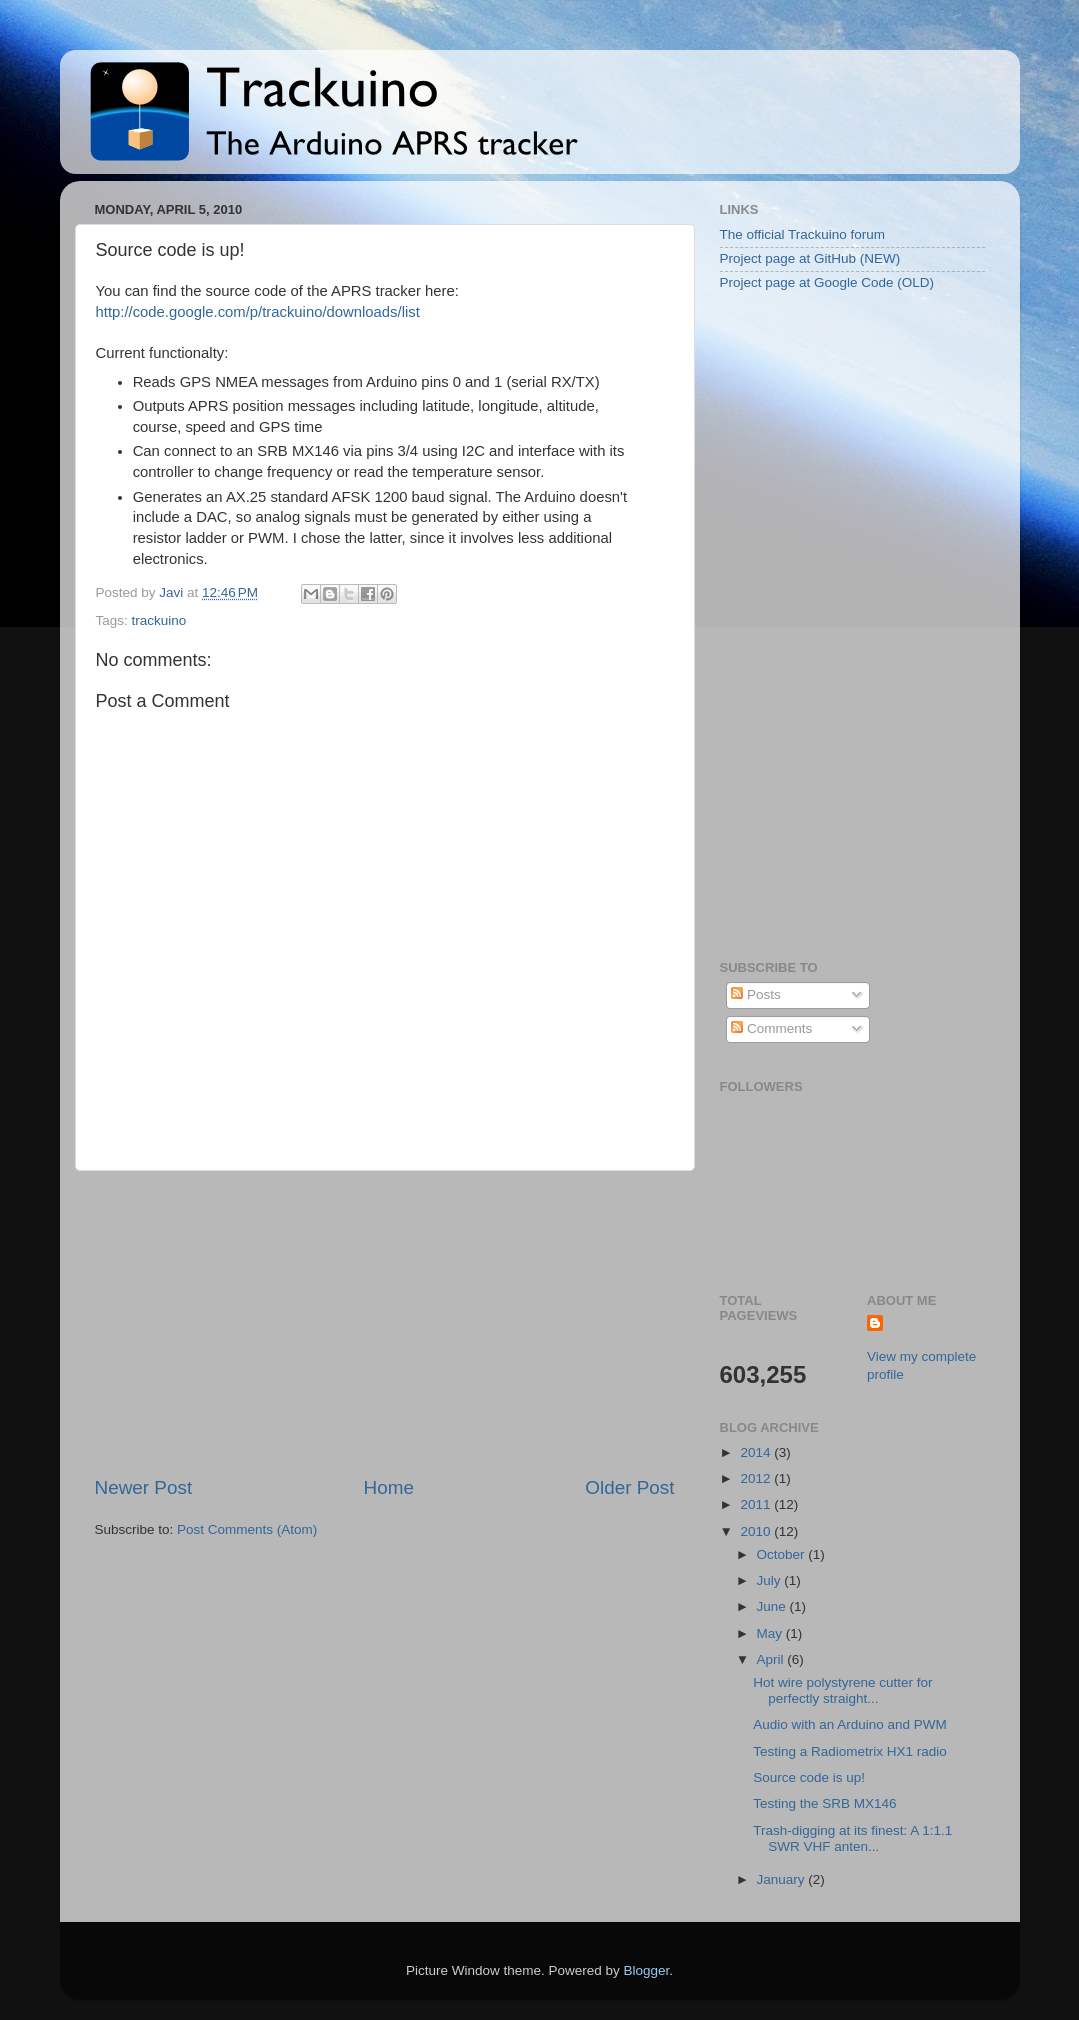 This screenshot has height=2020, width=1079. What do you see at coordinates (258, 312) in the screenshot?
I see `http://code.google.com/p/trackuino/downloads/list` at bounding box center [258, 312].